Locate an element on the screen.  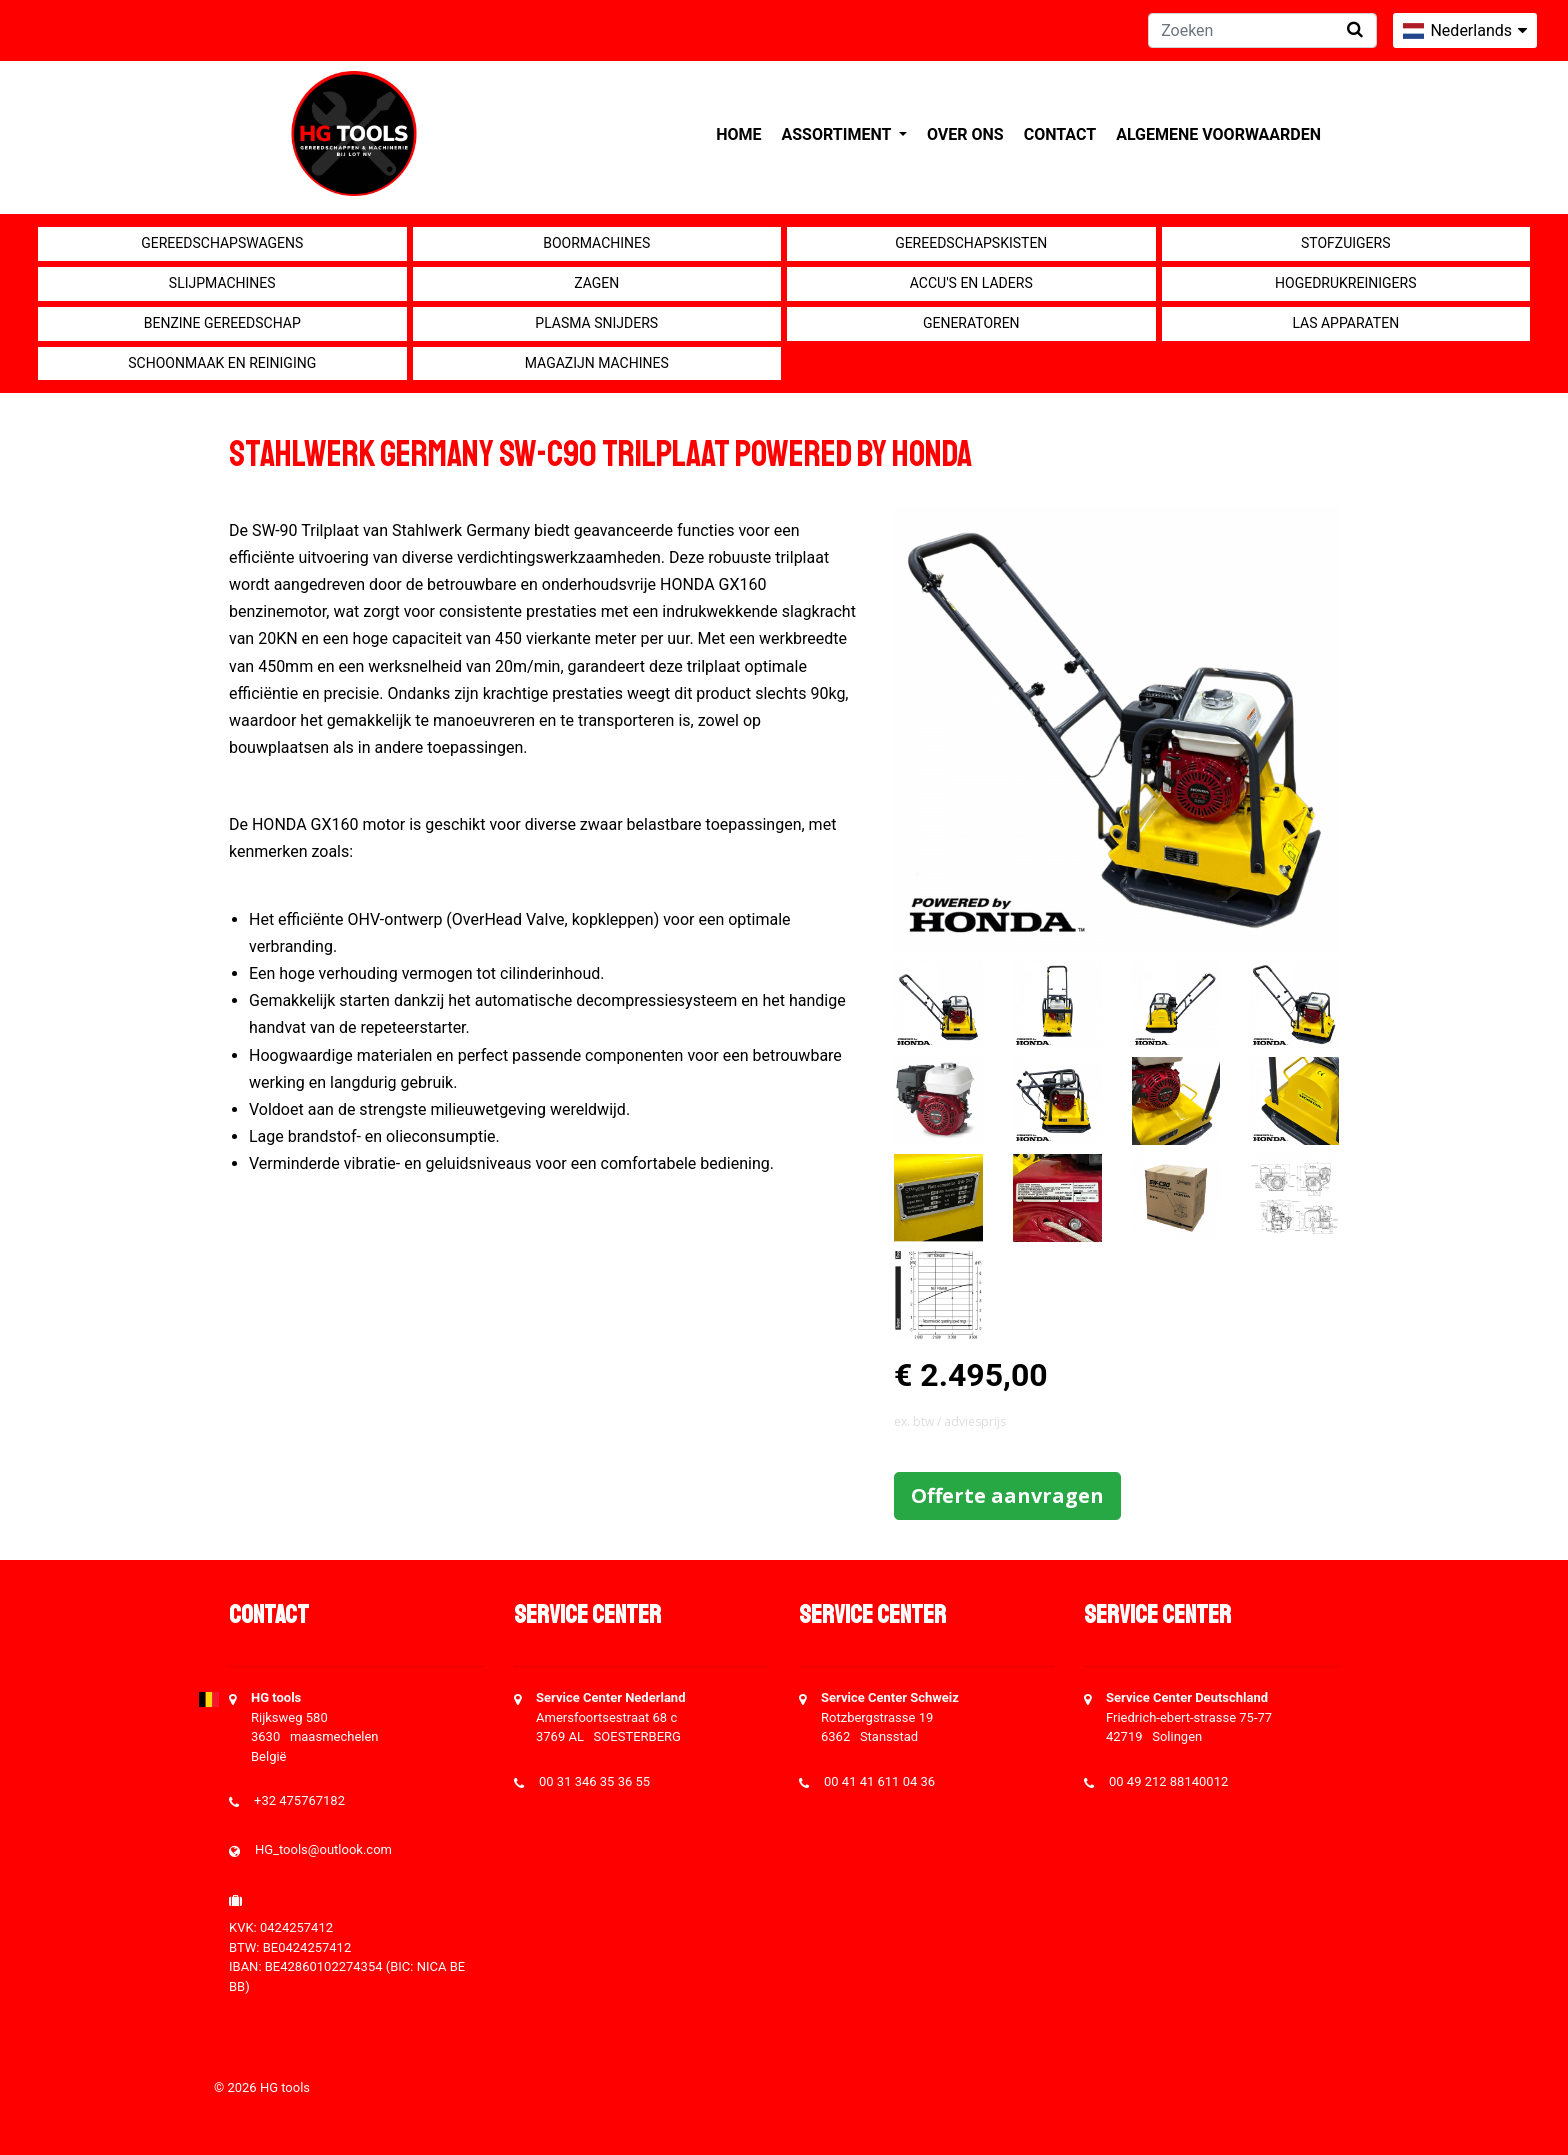
Slijpmachines is located at coordinates (222, 283).